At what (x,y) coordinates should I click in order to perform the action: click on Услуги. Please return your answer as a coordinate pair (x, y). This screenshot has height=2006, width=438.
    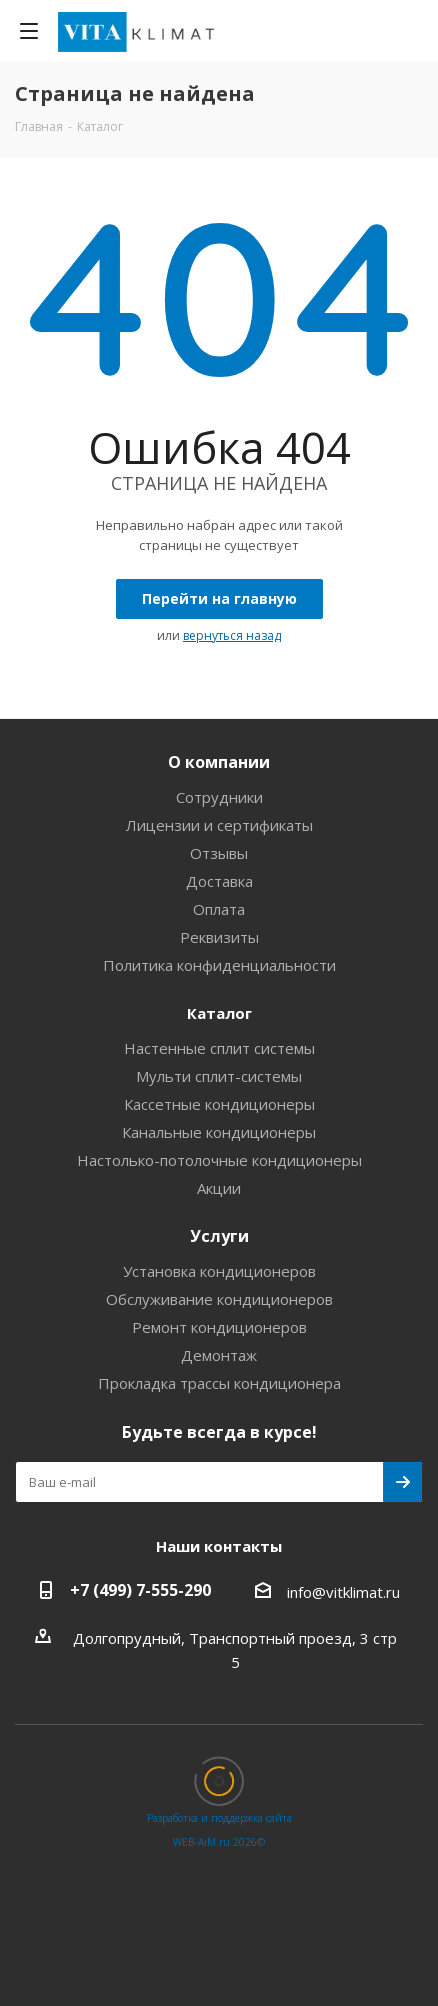
    Looking at the image, I should click on (219, 1236).